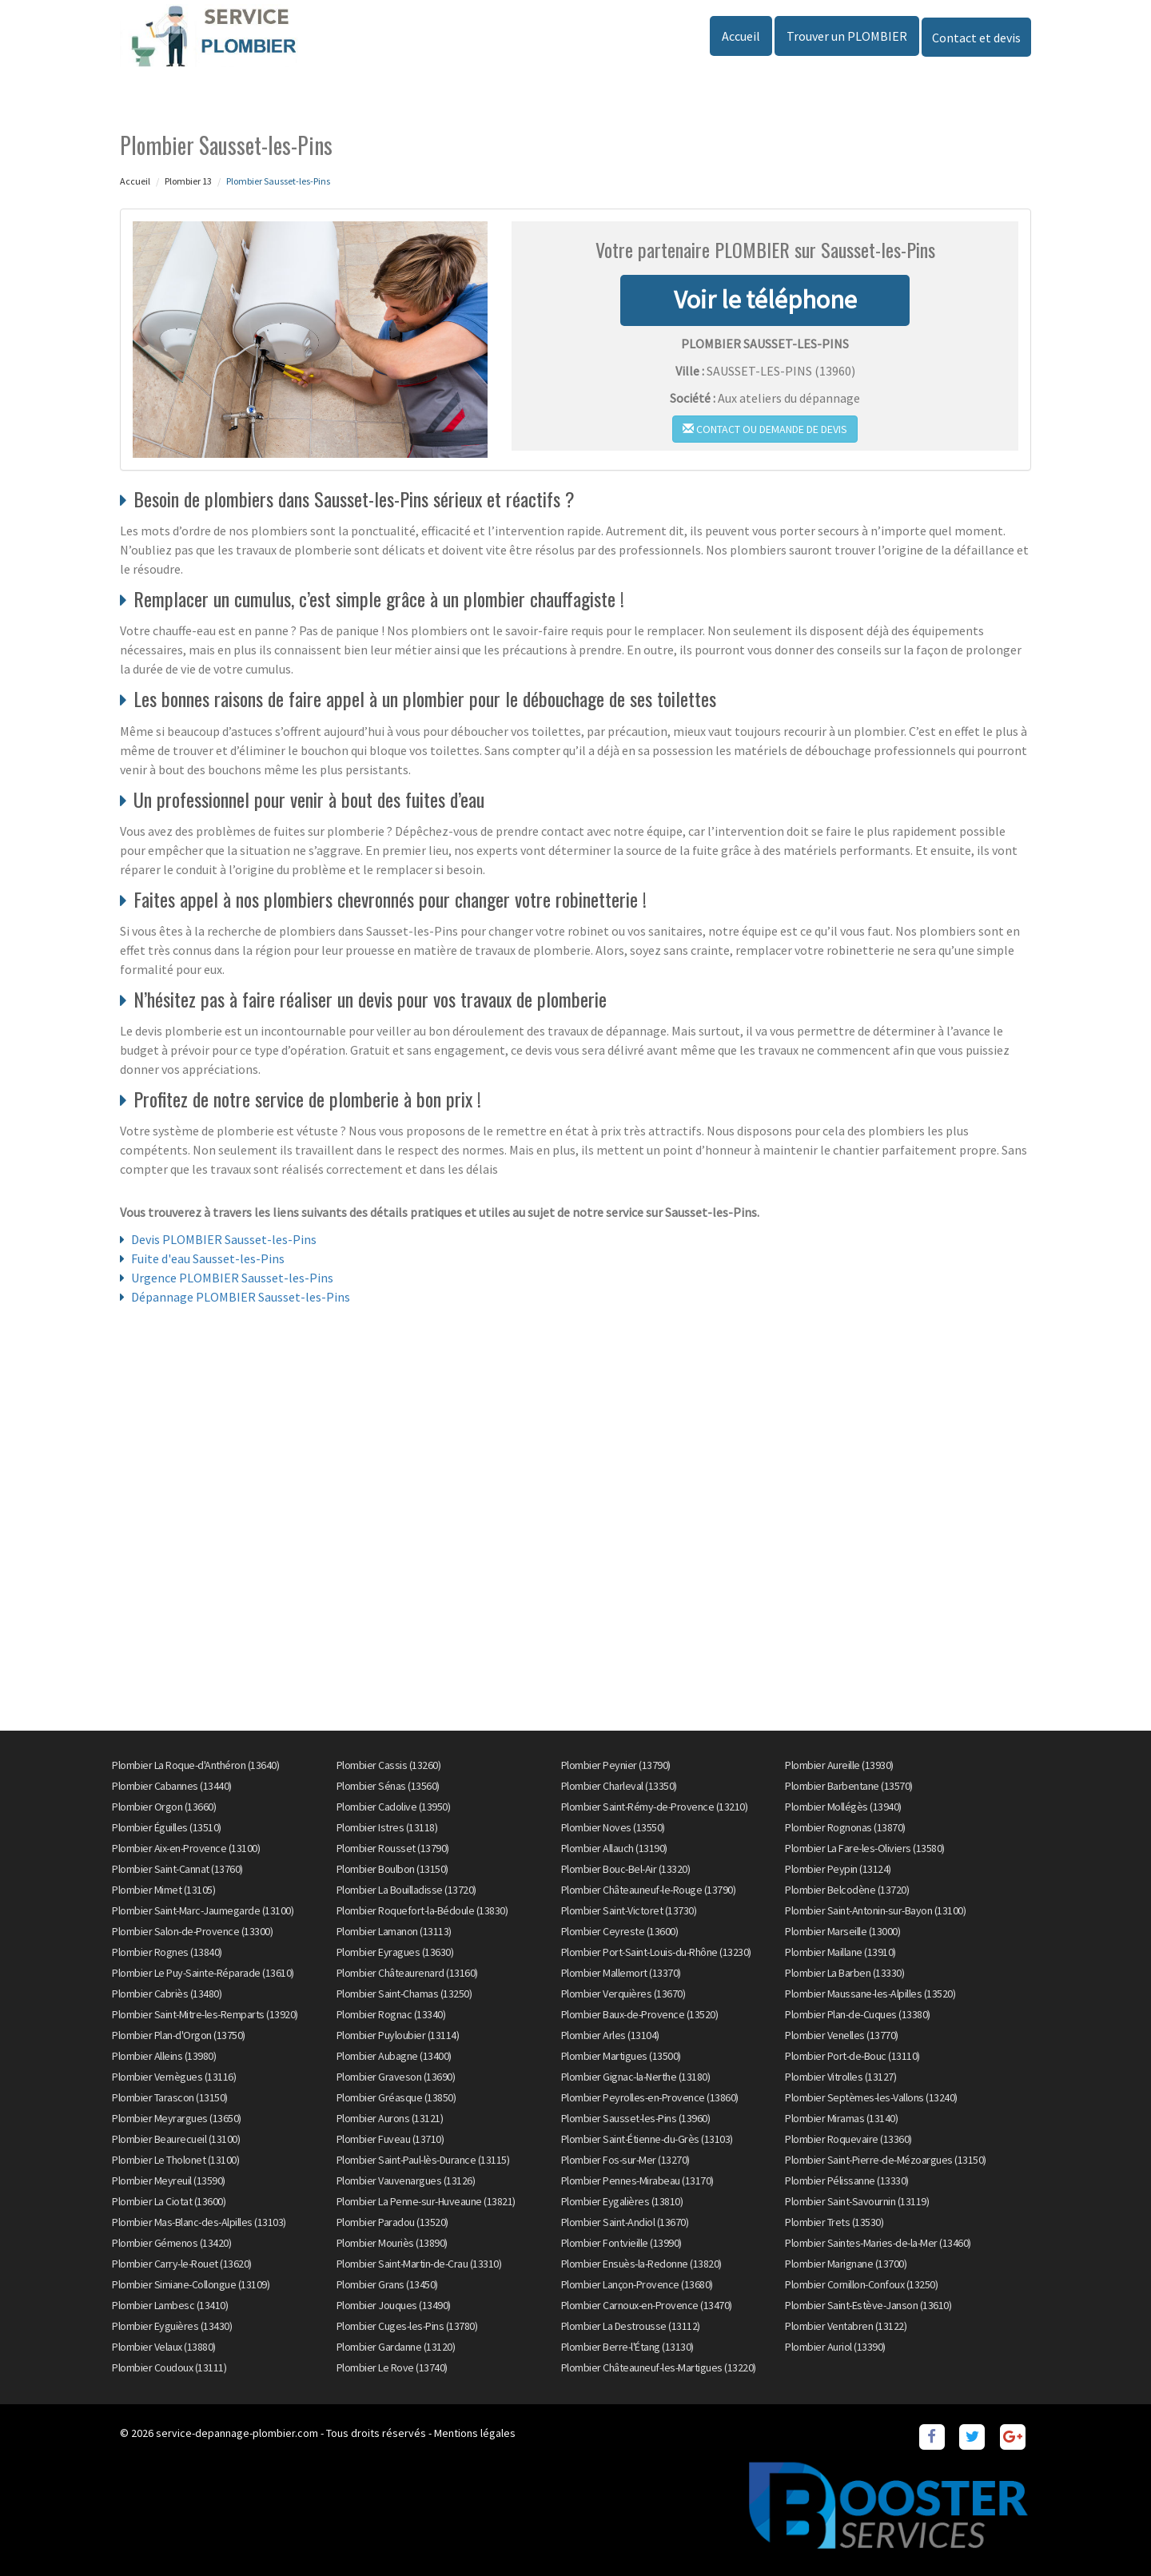 The height and width of the screenshot is (2576, 1151). What do you see at coordinates (426, 2201) in the screenshot?
I see `Plombier La Penne-sur-Huveaune (13821)` at bounding box center [426, 2201].